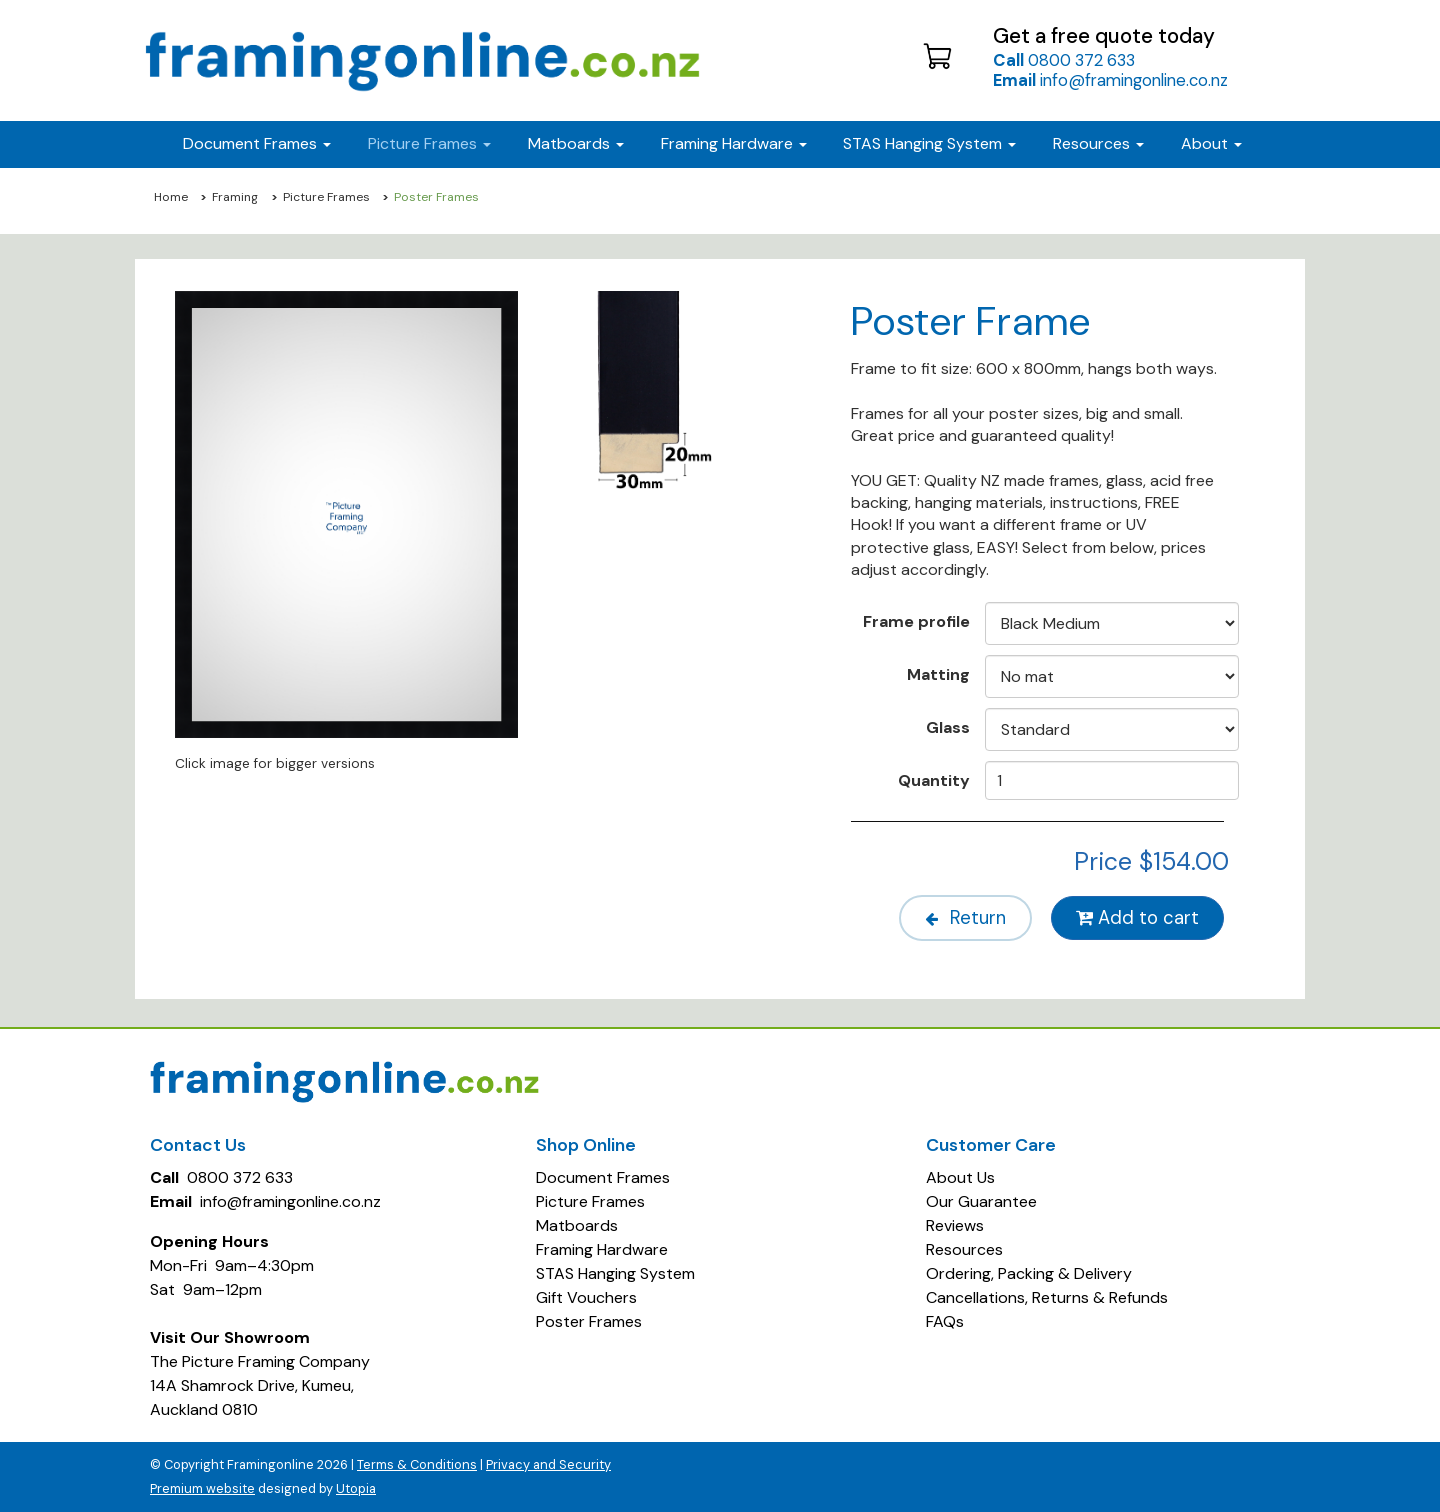 The height and width of the screenshot is (1512, 1440). What do you see at coordinates (1098, 143) in the screenshot?
I see `Resources` at bounding box center [1098, 143].